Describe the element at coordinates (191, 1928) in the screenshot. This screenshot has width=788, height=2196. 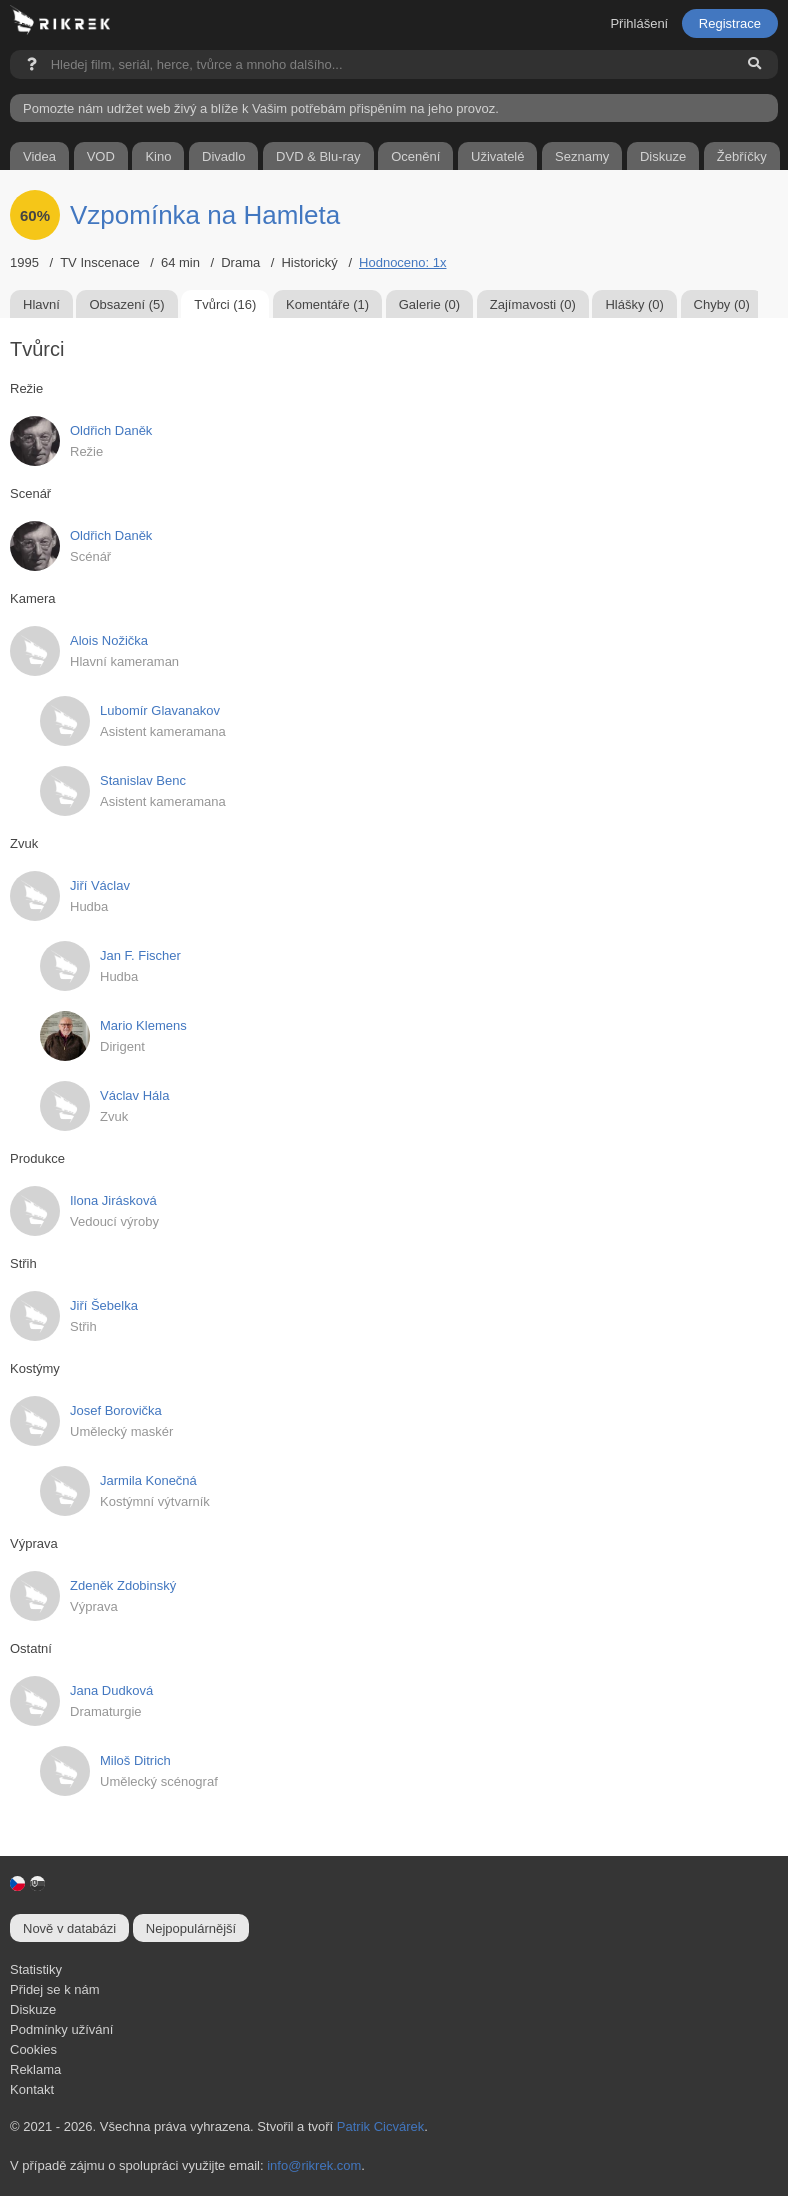
I see `Nejpopulárnější` at that location.